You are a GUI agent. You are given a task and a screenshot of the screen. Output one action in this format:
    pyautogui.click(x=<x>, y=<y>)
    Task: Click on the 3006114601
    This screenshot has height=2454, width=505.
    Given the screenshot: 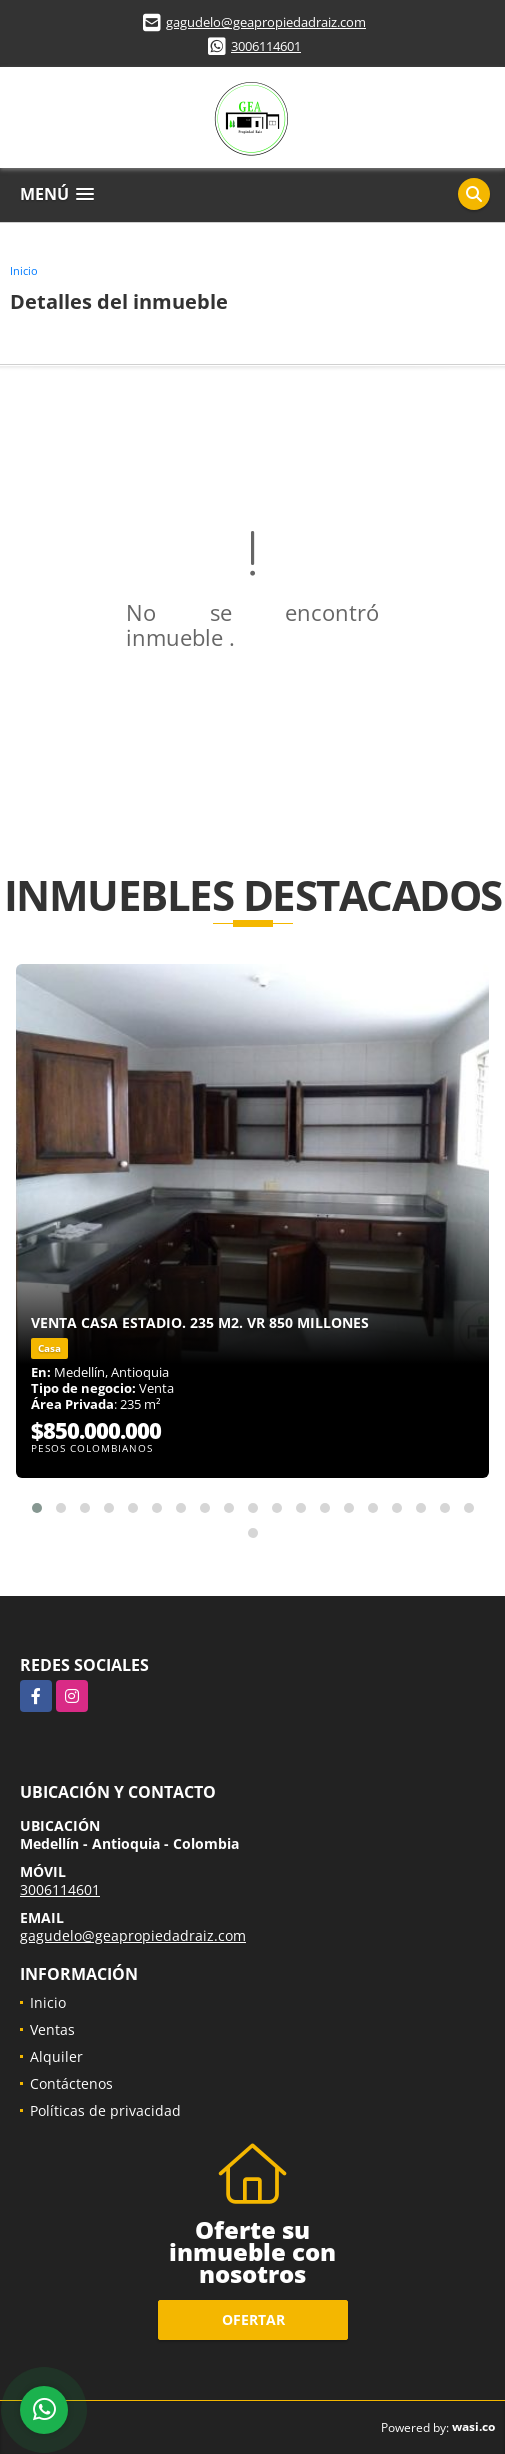 What is the action you would take?
    pyautogui.click(x=266, y=46)
    